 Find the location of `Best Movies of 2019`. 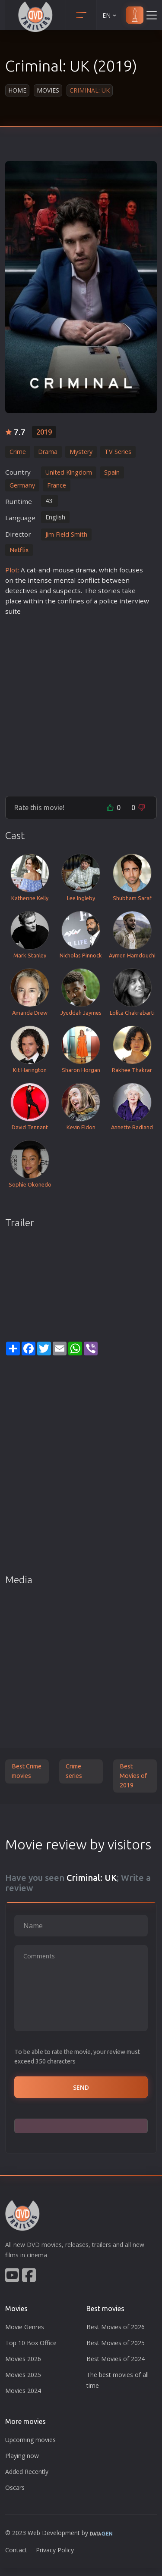

Best Movies of 2019 is located at coordinates (133, 1775).